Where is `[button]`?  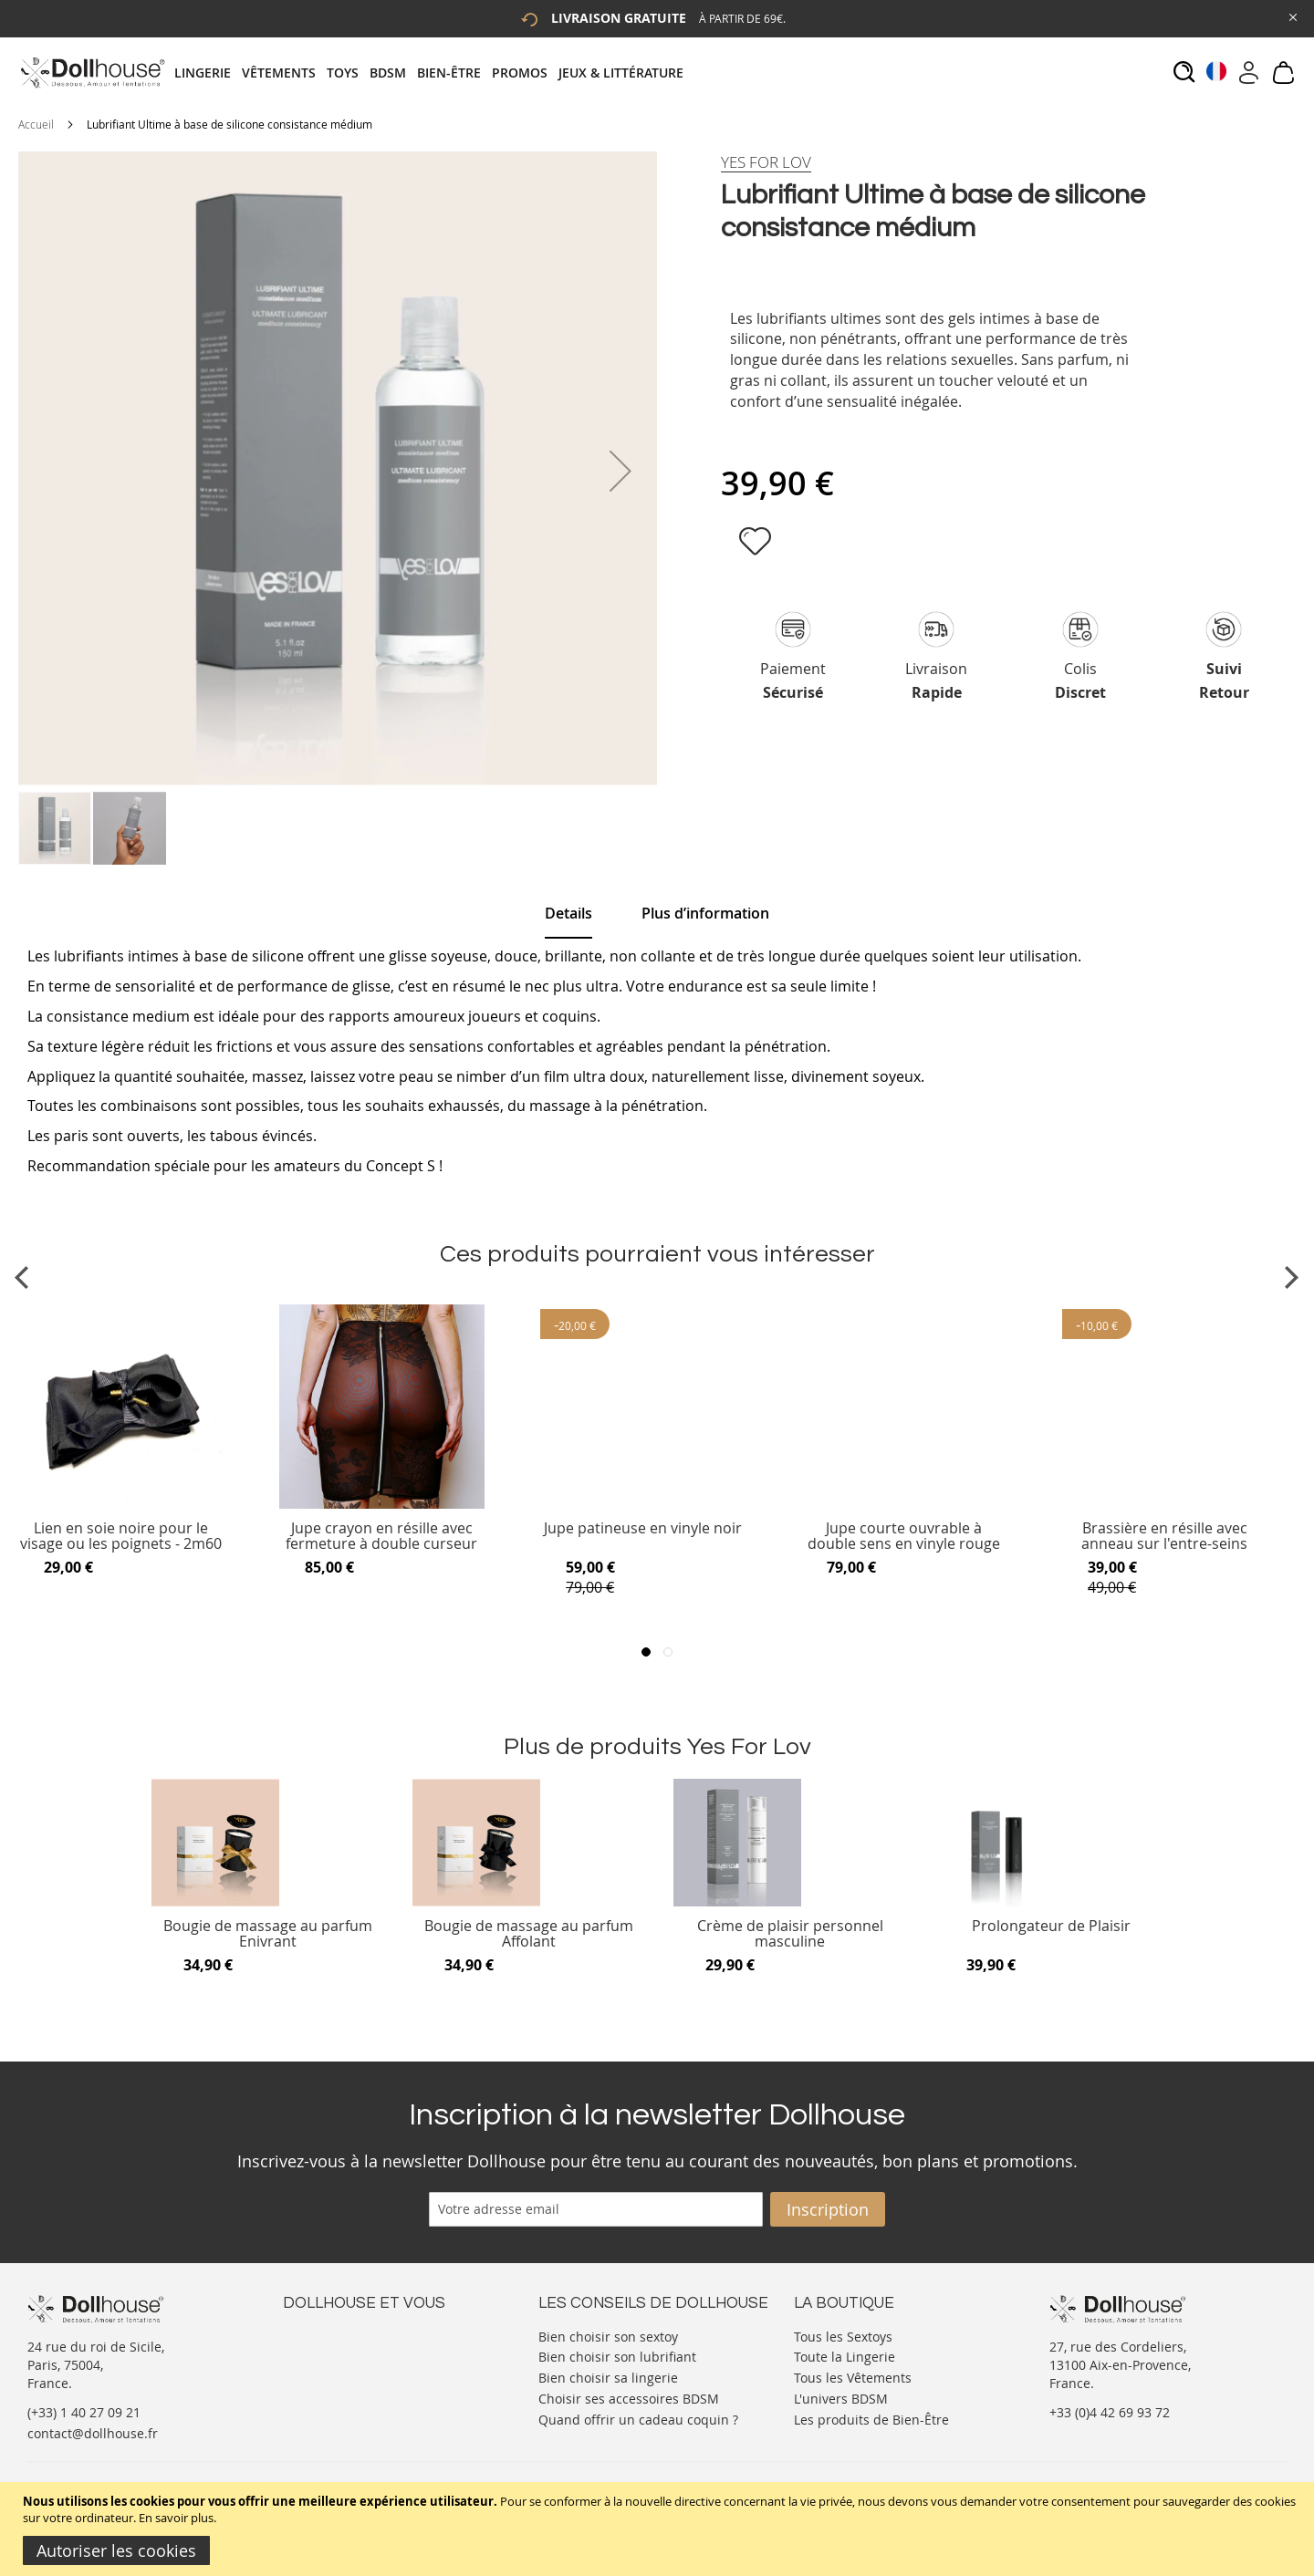
[button] is located at coordinates (620, 470).